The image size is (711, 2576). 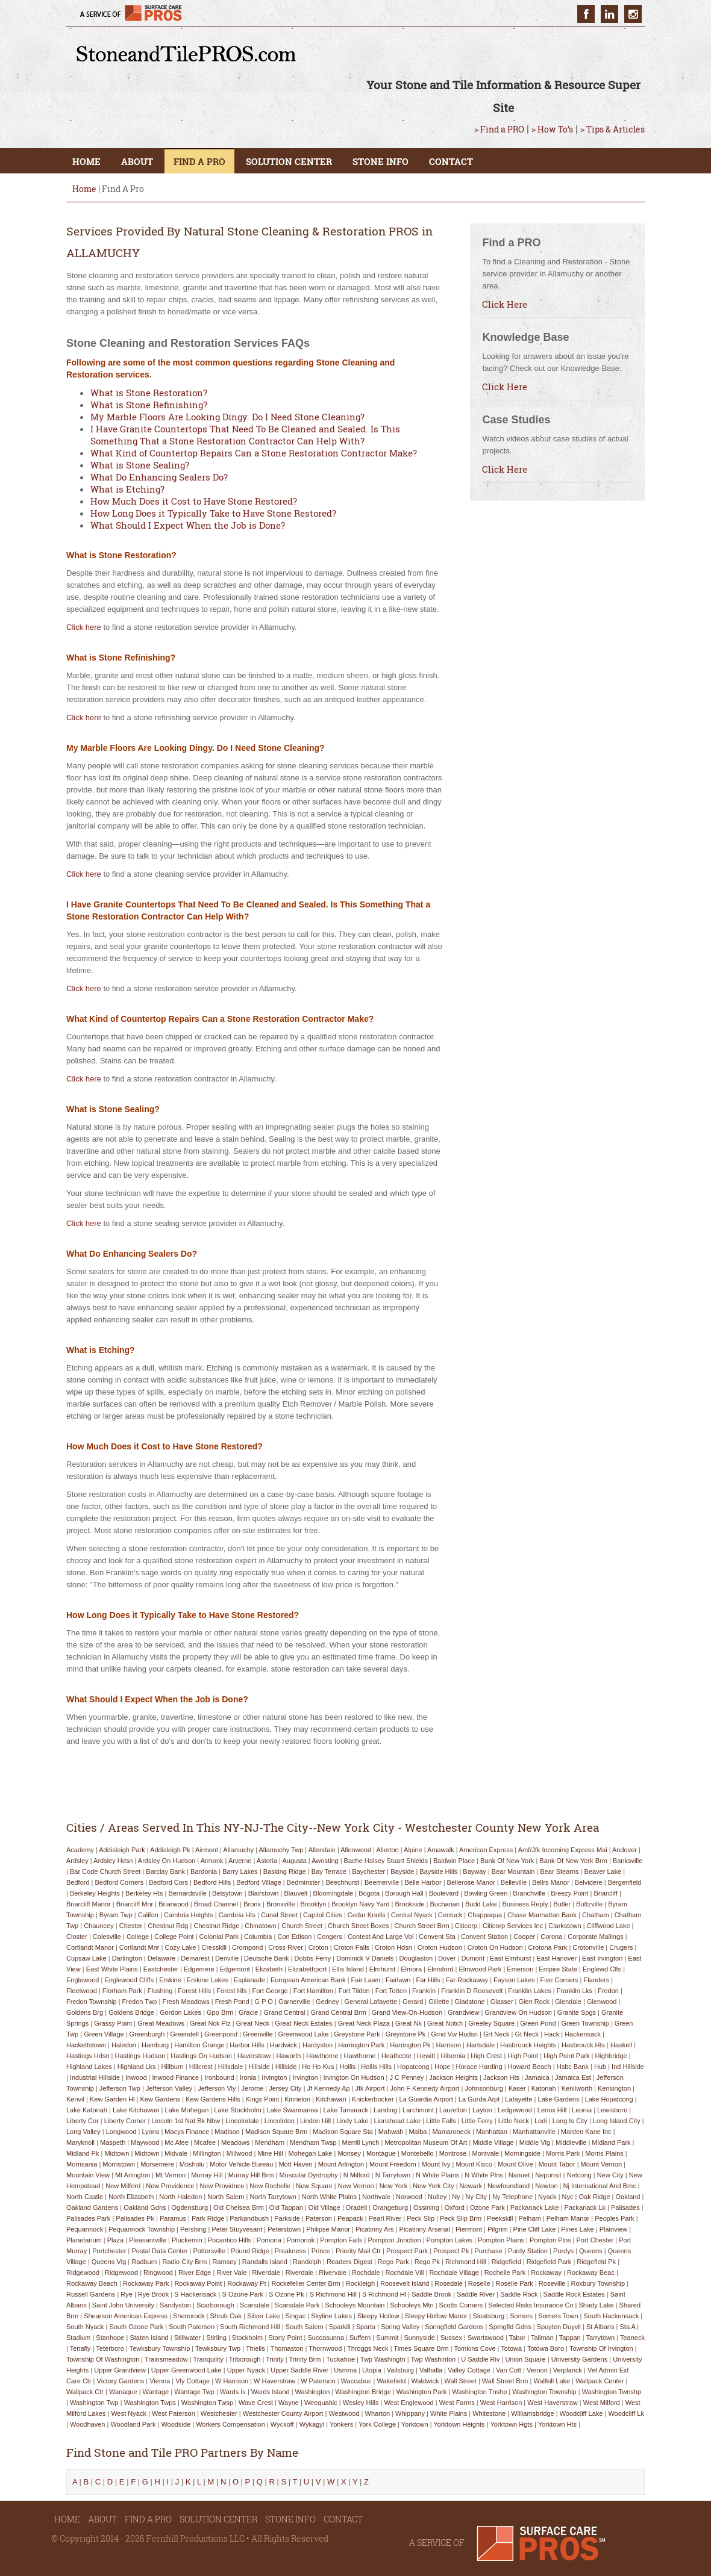 What do you see at coordinates (269, 1990) in the screenshot?
I see `fort george` at bounding box center [269, 1990].